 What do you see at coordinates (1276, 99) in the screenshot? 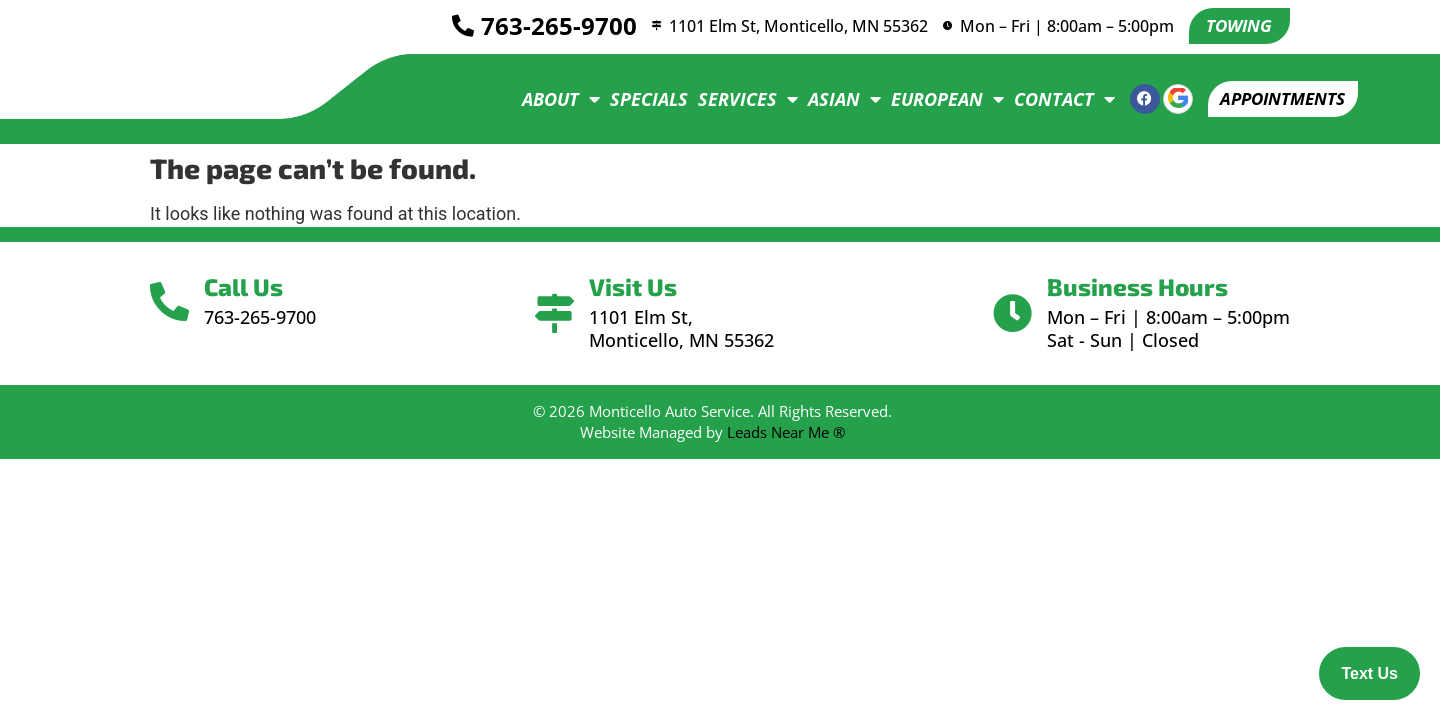
I see `[button]` at bounding box center [1276, 99].